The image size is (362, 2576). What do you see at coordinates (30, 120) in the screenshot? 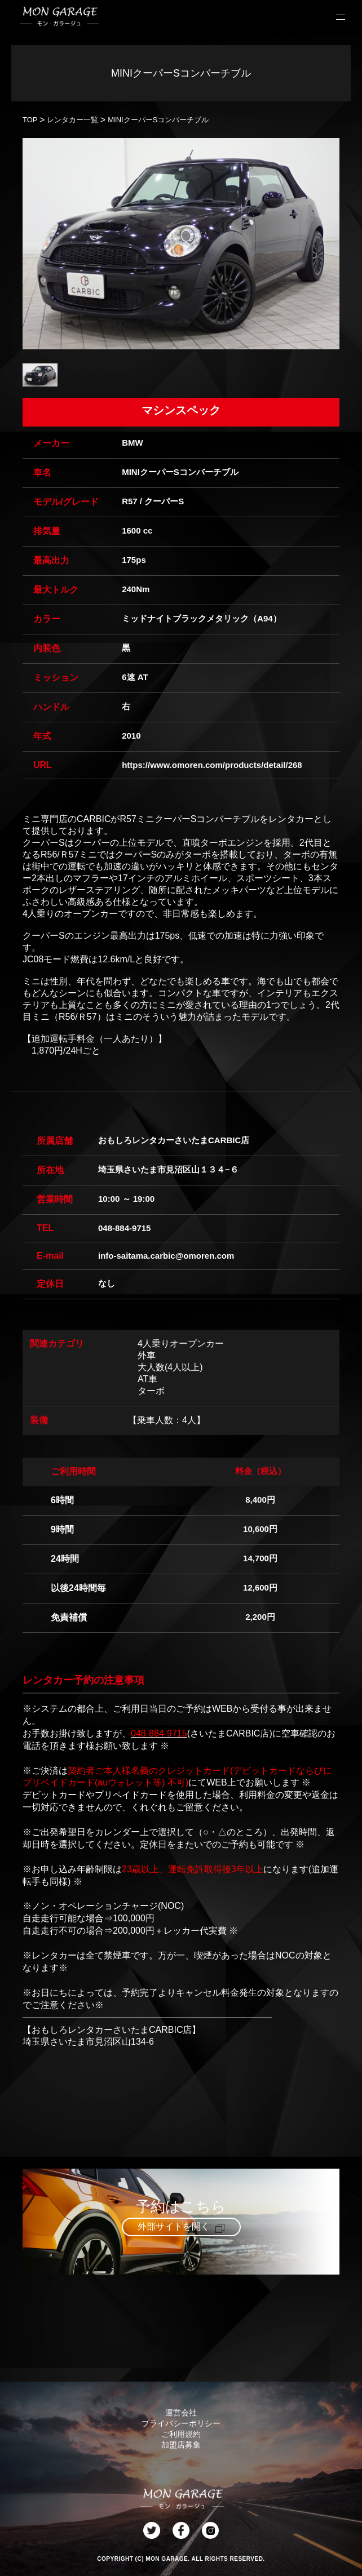
I see `TOP` at bounding box center [30, 120].